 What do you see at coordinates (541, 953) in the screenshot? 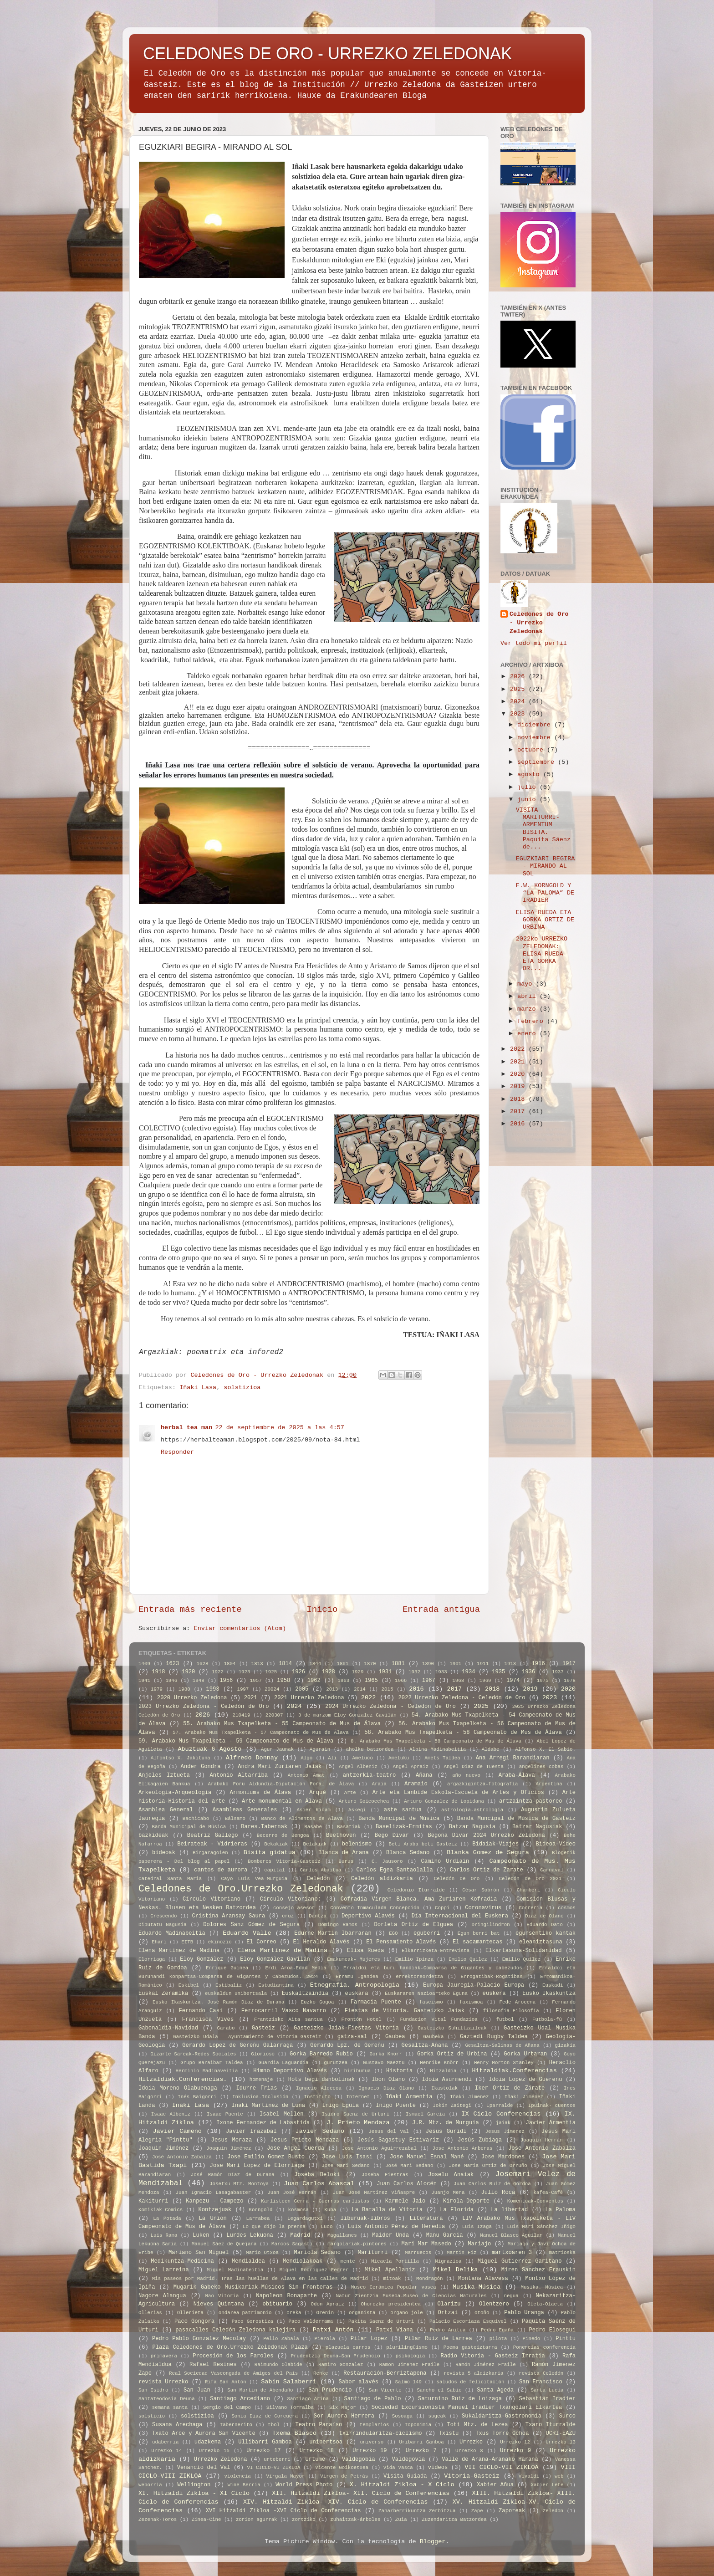
I see `2022ko URREZKO ZELEDONAK: ELISA RUEDA ETA GORKA OR...` at bounding box center [541, 953].